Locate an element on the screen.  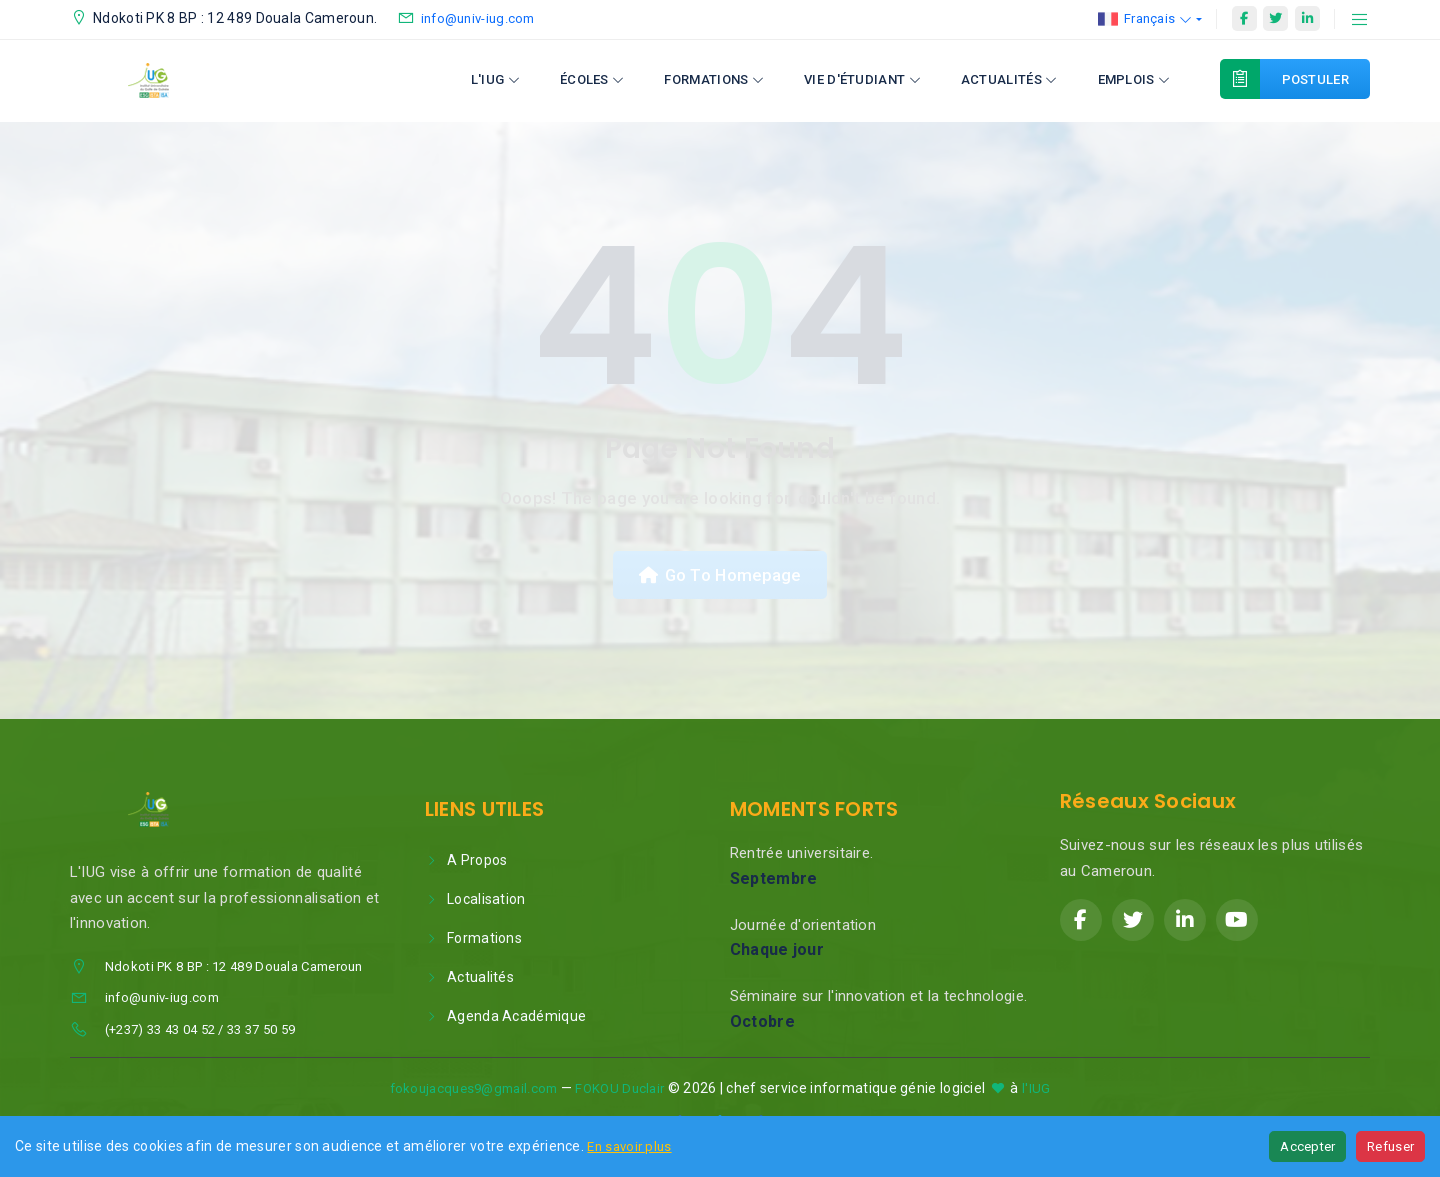
Écoles is located at coordinates (592, 79).